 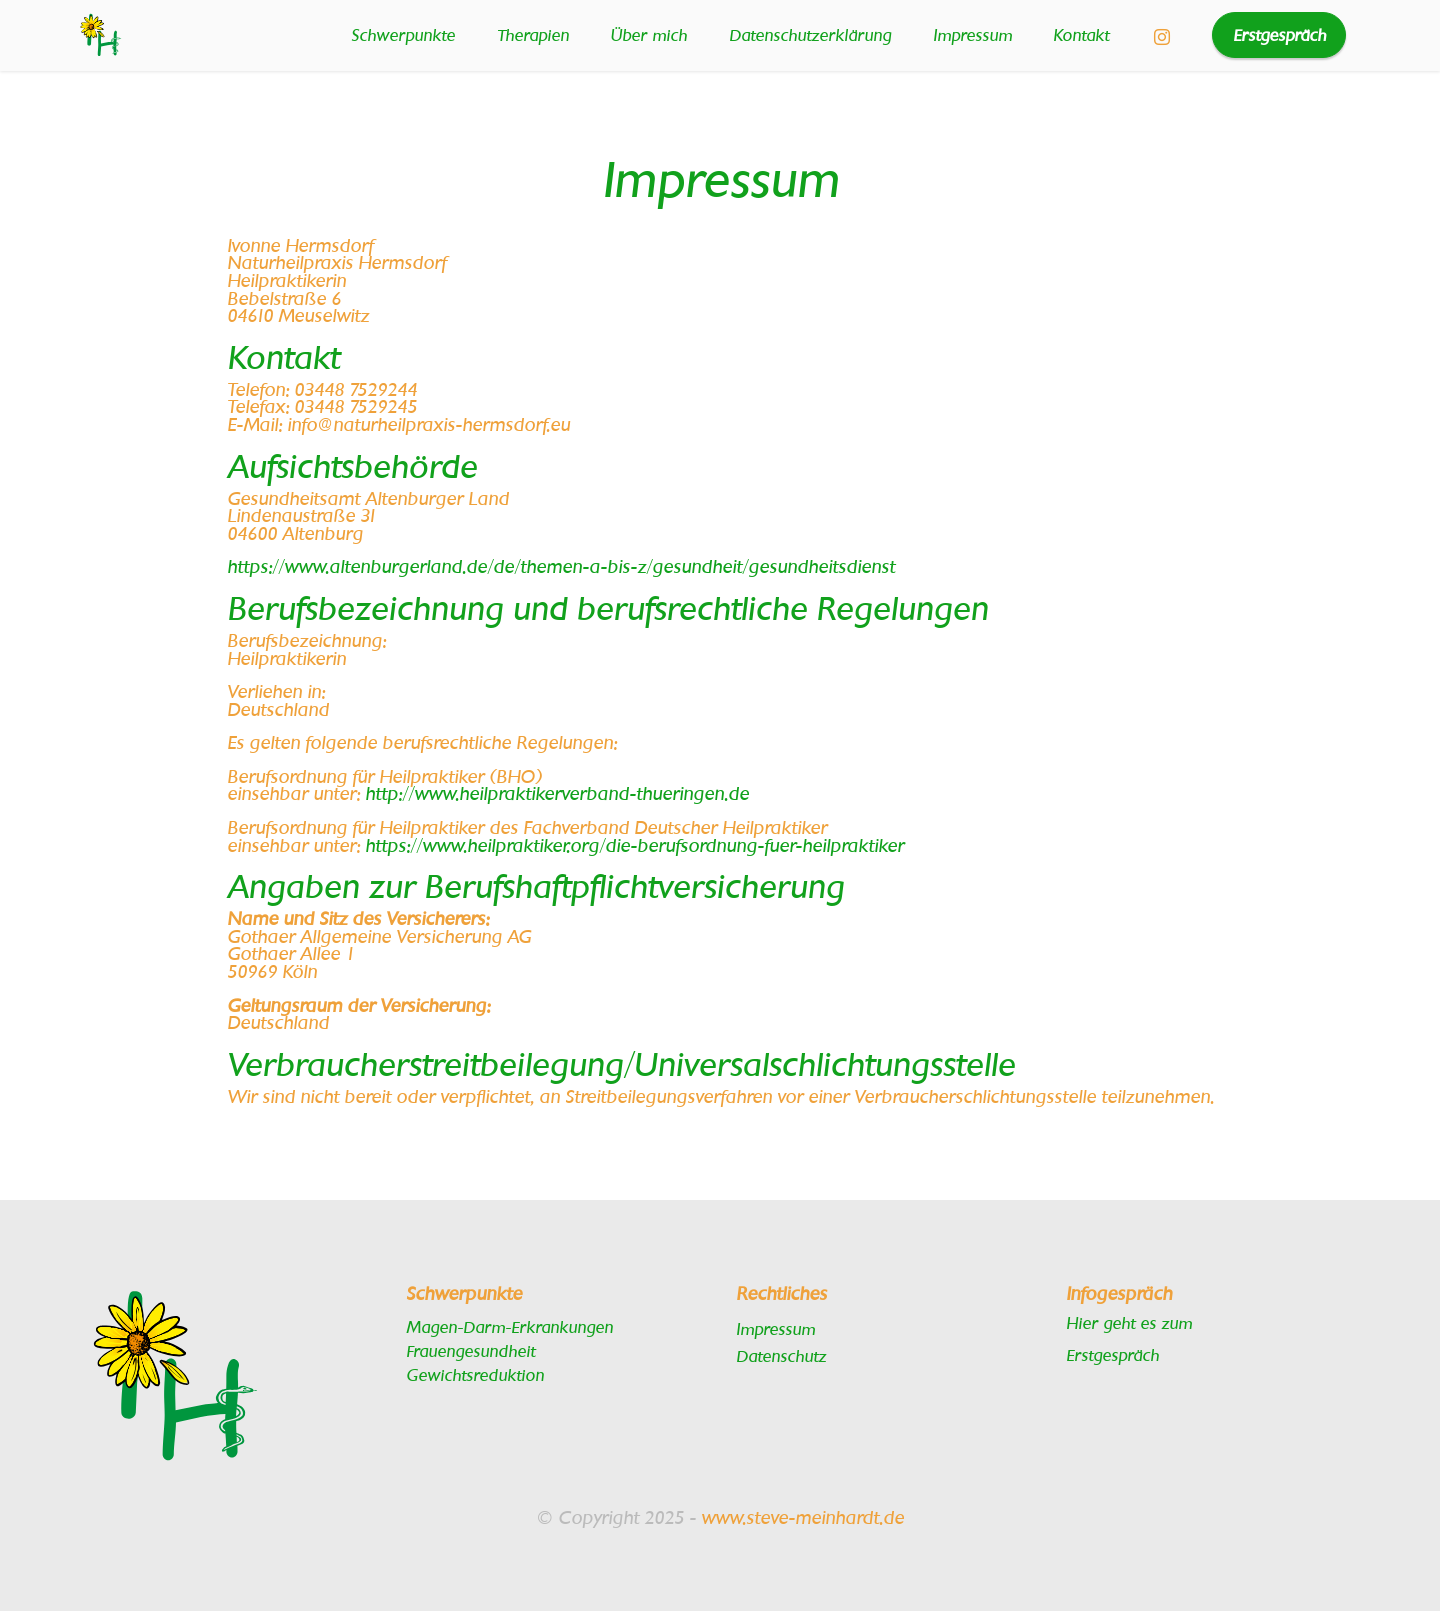 What do you see at coordinates (648, 34) in the screenshot?
I see `Über mich` at bounding box center [648, 34].